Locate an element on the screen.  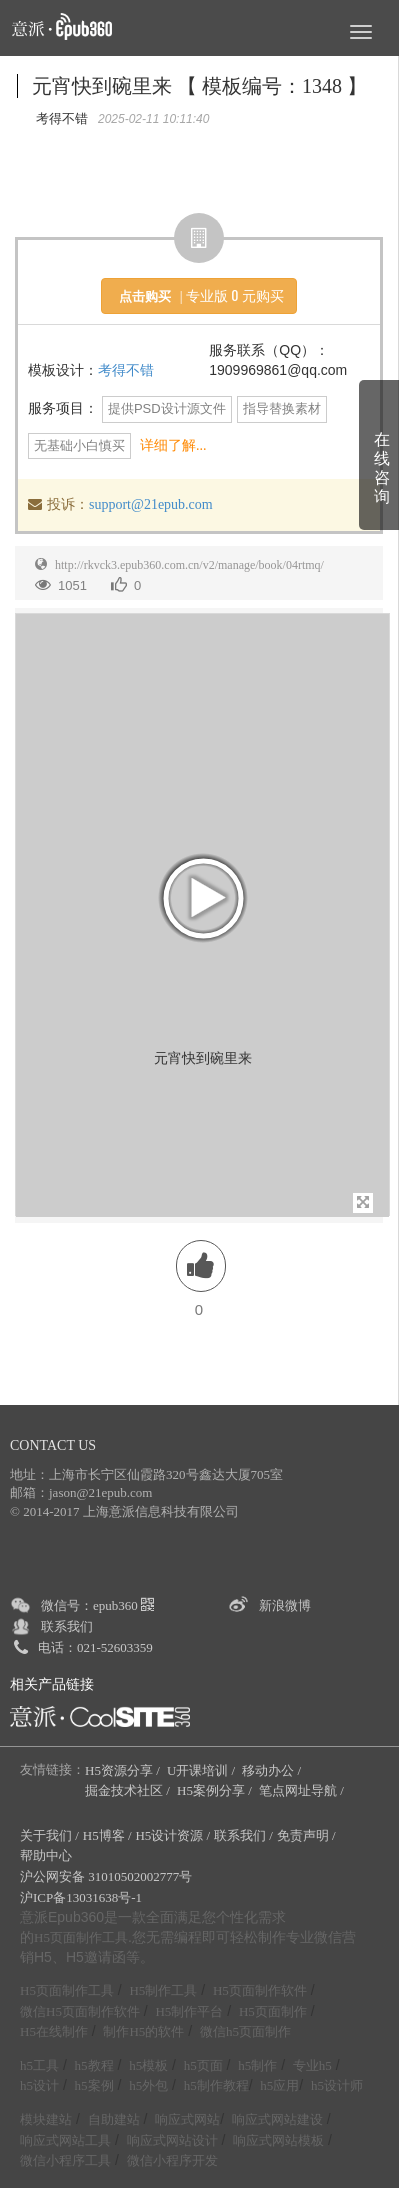
帮助中心 is located at coordinates (46, 1855).